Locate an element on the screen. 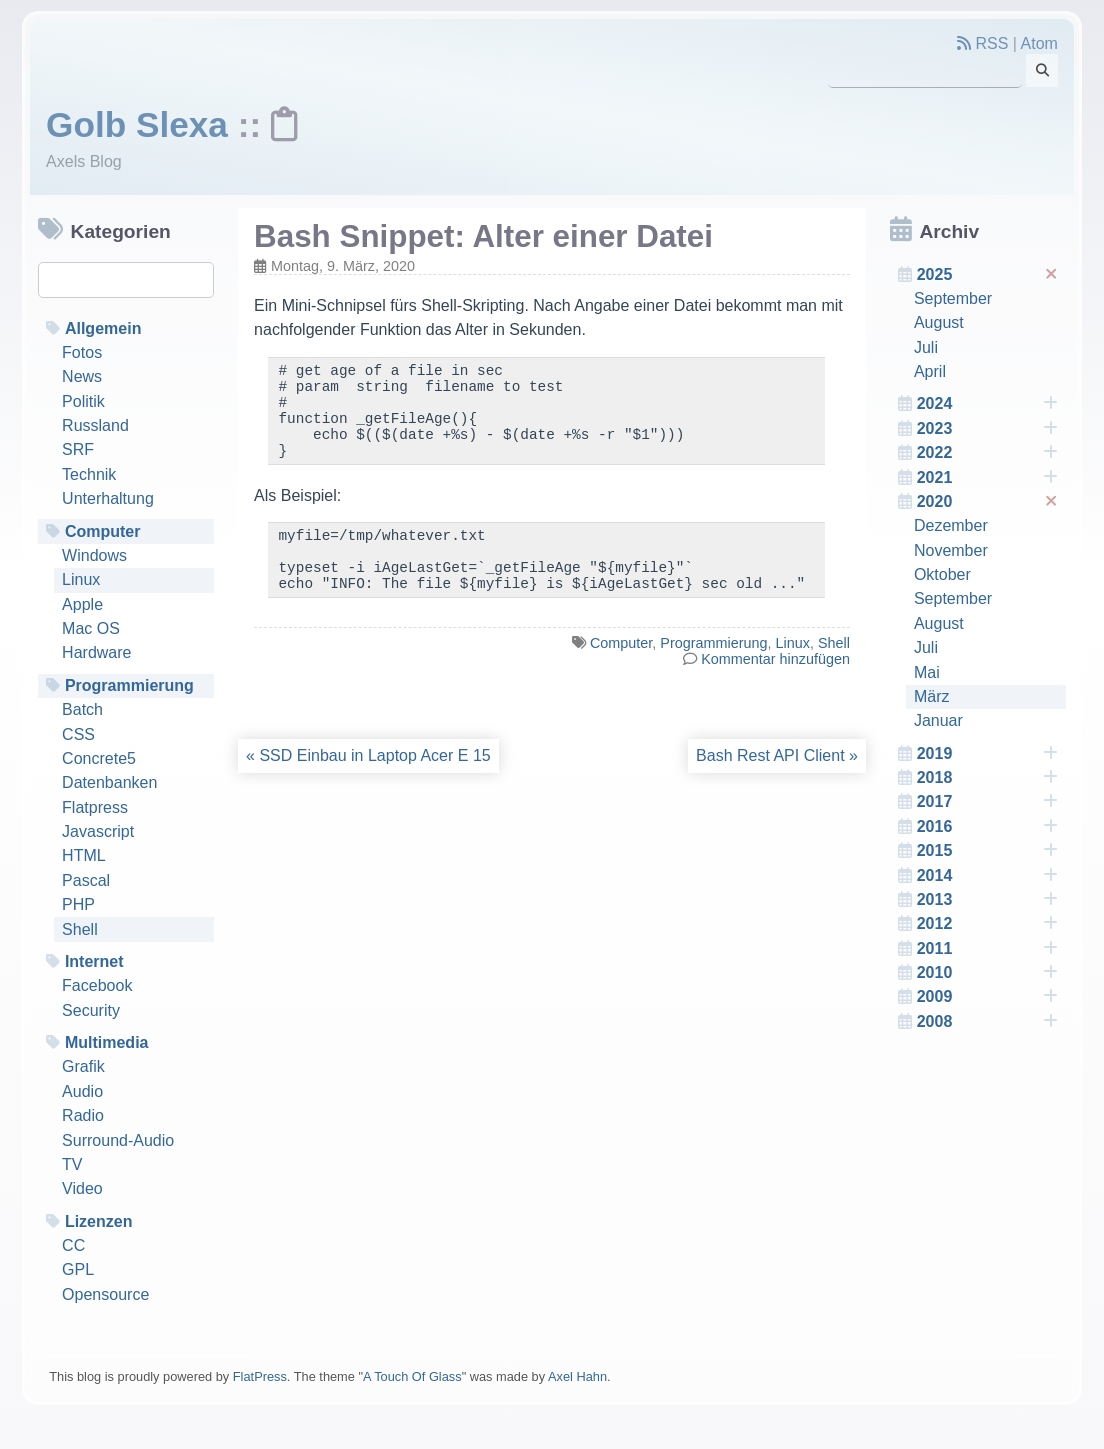 The width and height of the screenshot is (1104, 1449). Allgemein is located at coordinates (103, 328).